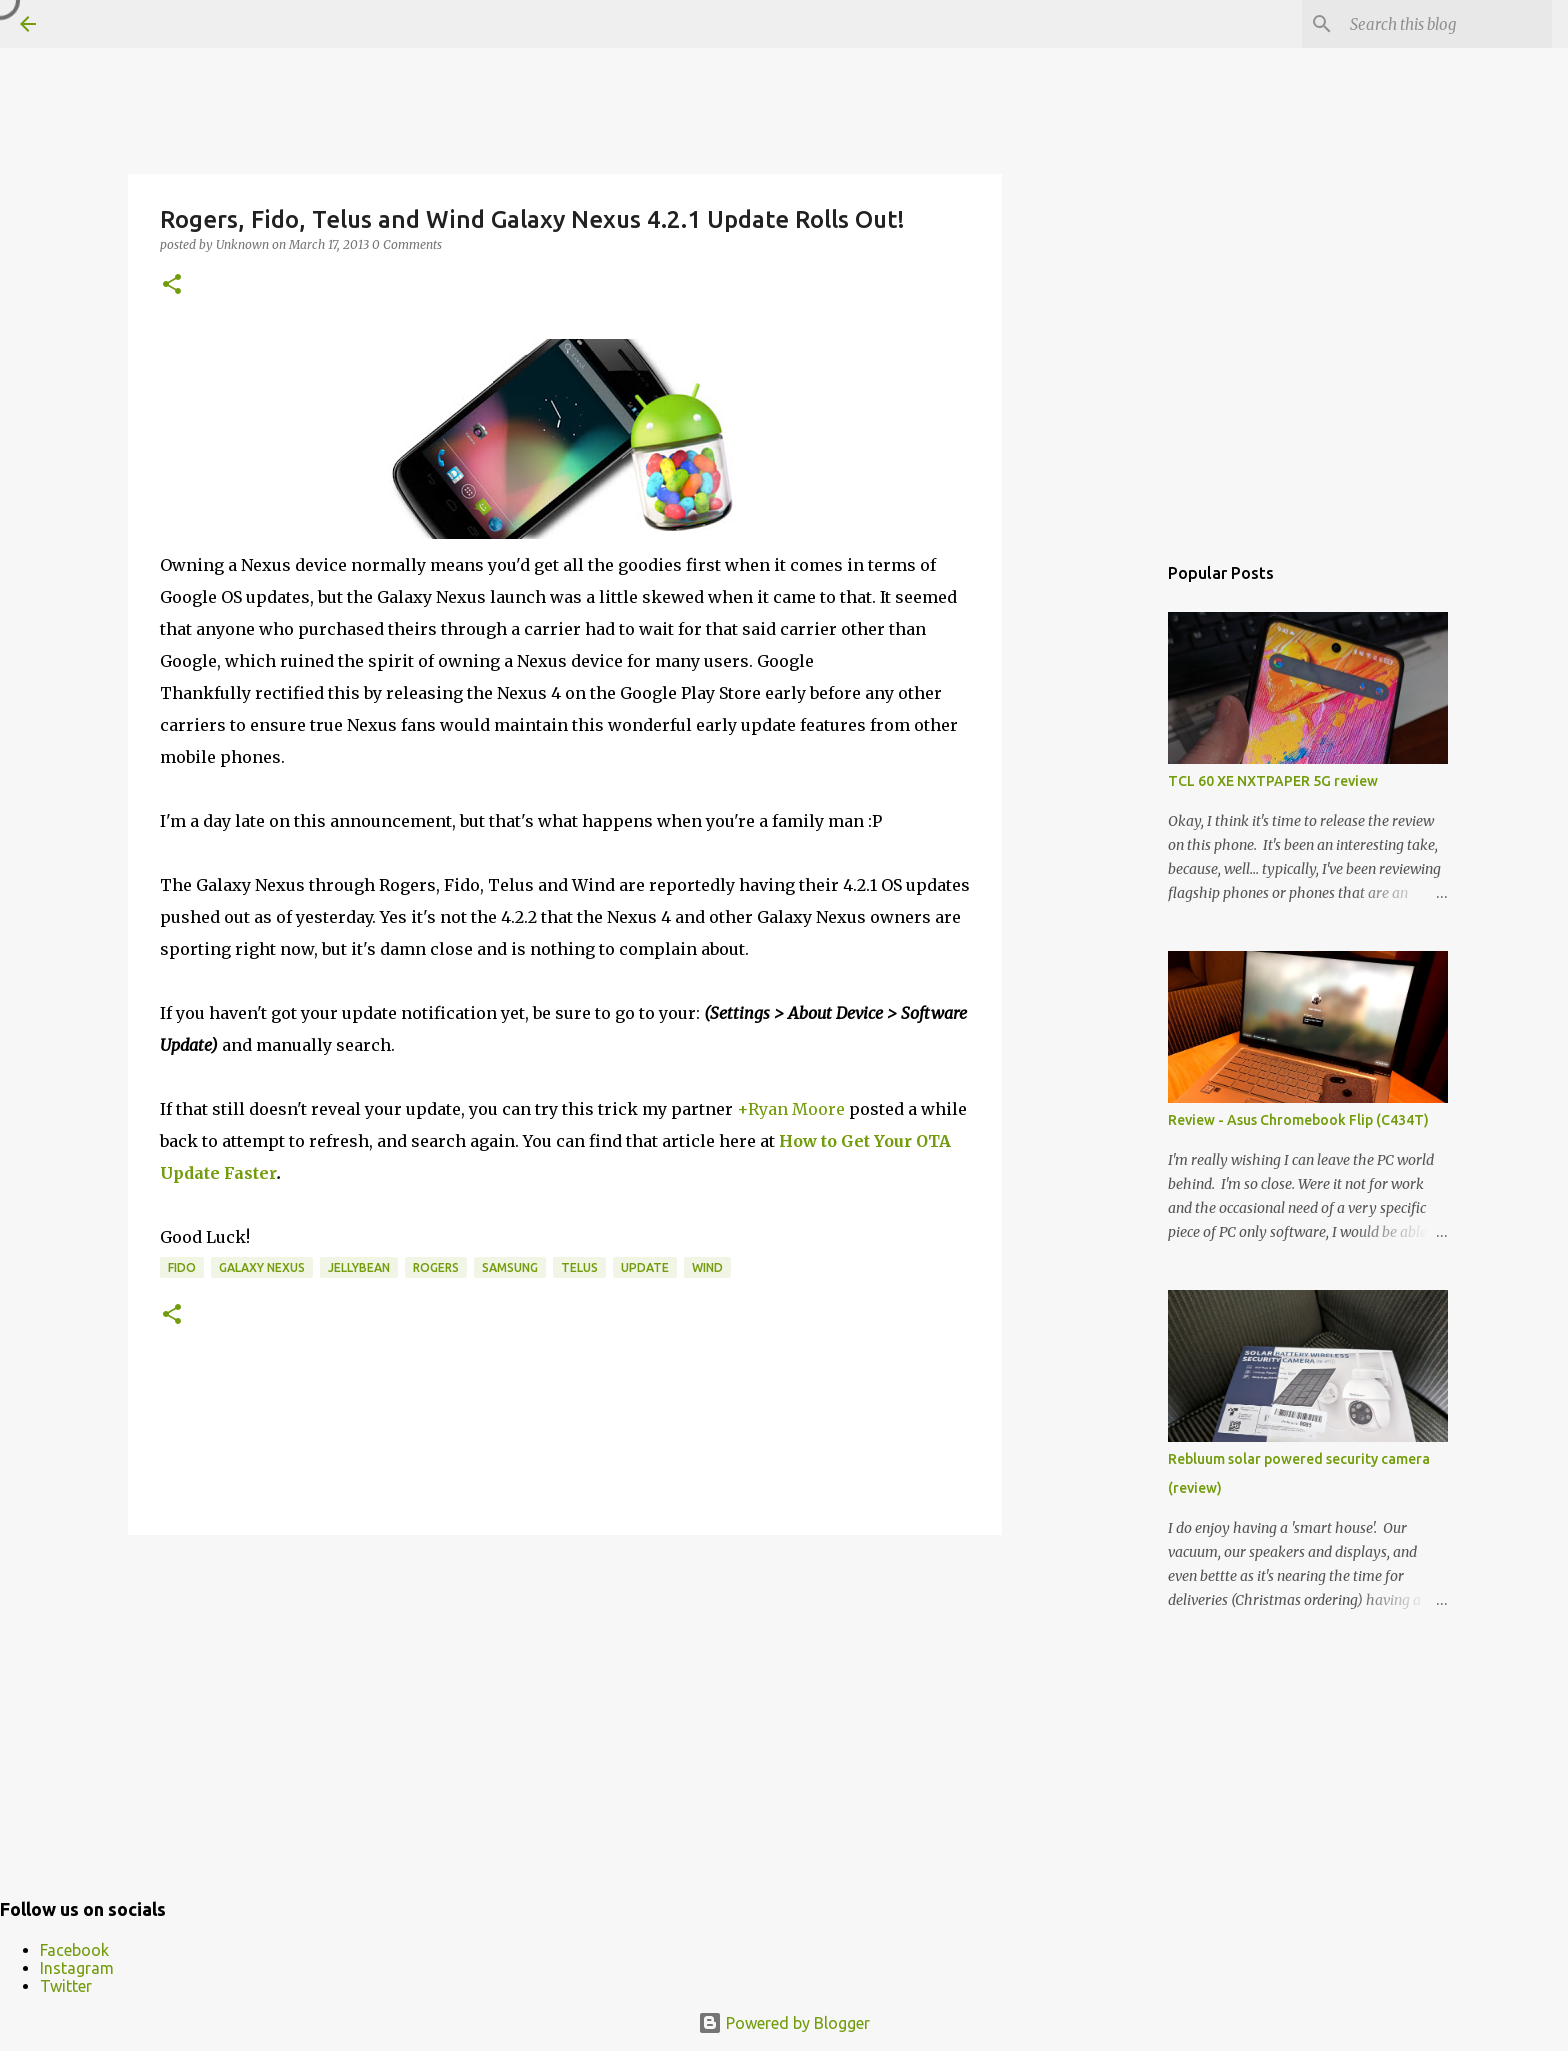 This screenshot has height=2051, width=1568. Describe the element at coordinates (407, 244) in the screenshot. I see `0 Comments` at that location.